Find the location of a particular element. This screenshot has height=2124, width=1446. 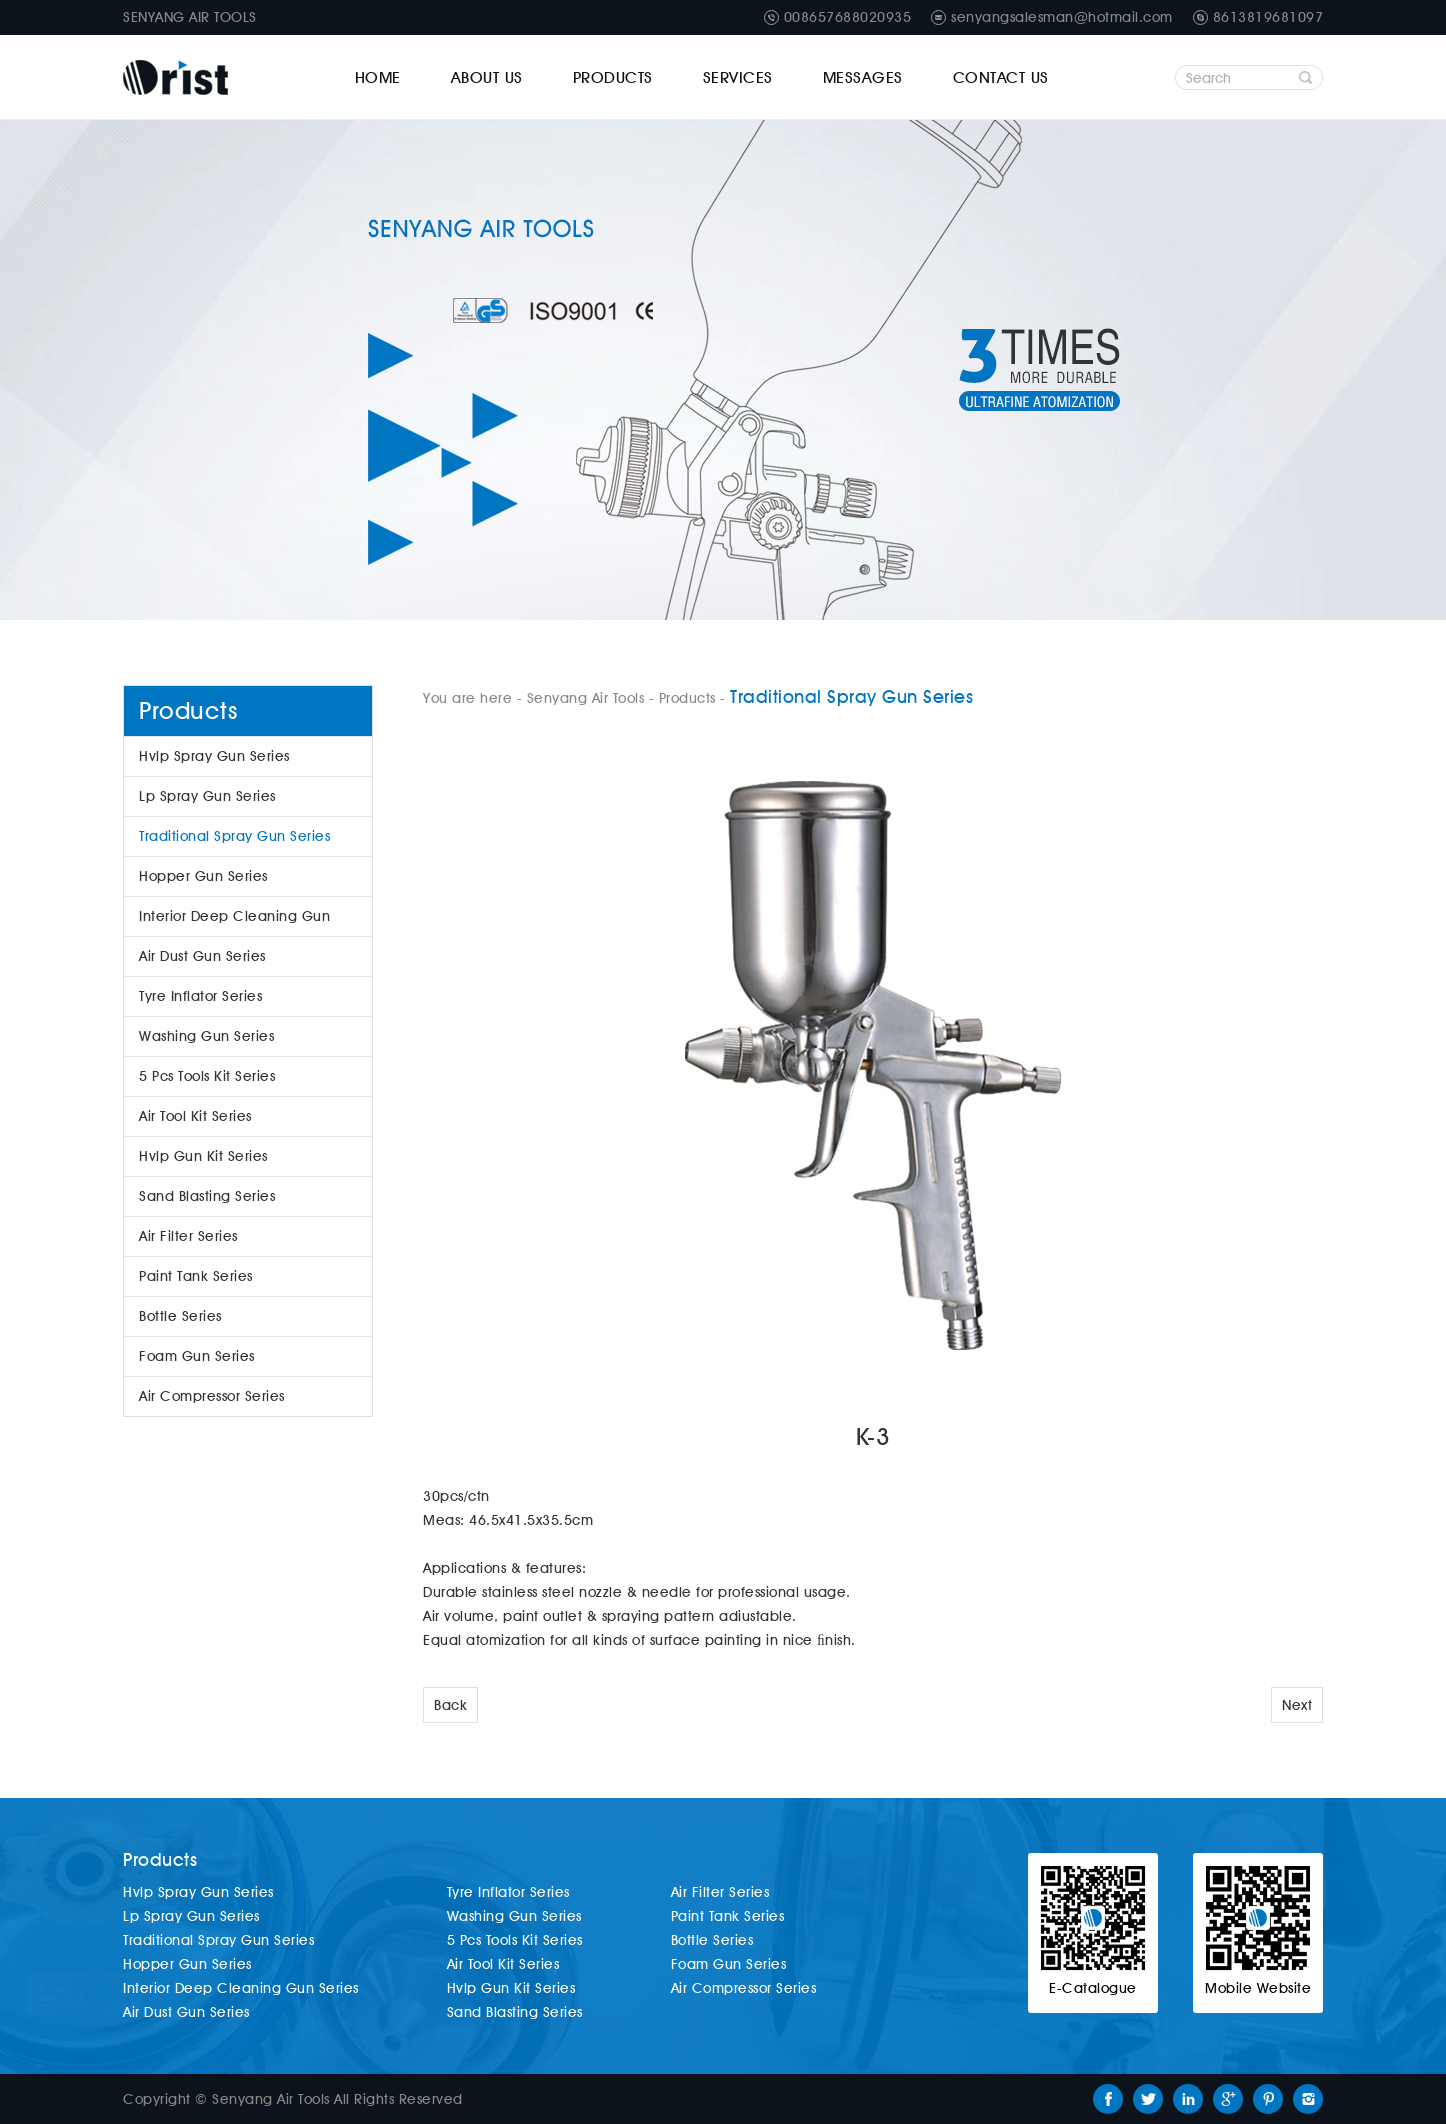

Services is located at coordinates (738, 77).